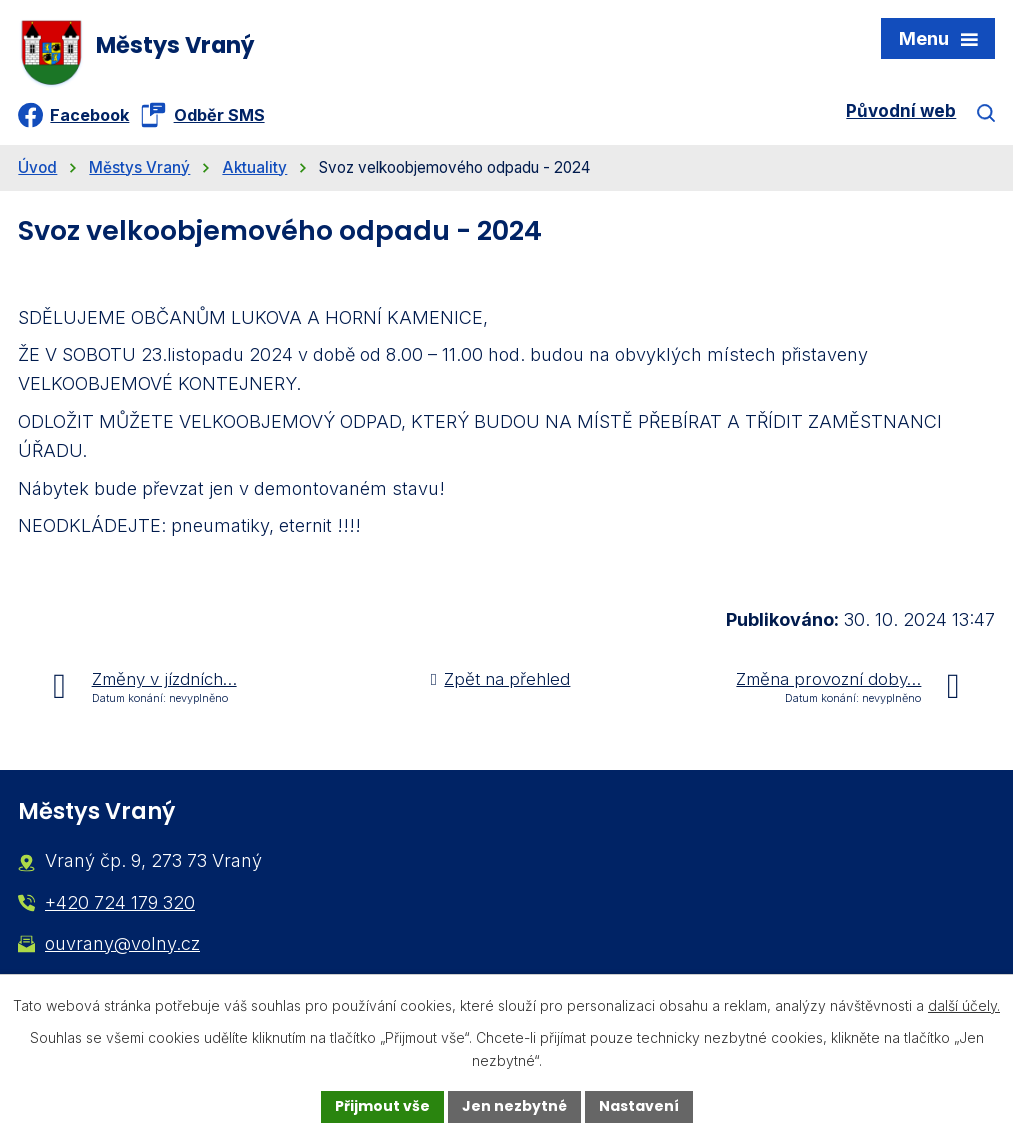 Image resolution: width=1013 pixels, height=1142 pixels. Describe the element at coordinates (639, 1106) in the screenshot. I see `Nastavení [Otevřít nastavení cookies]` at that location.